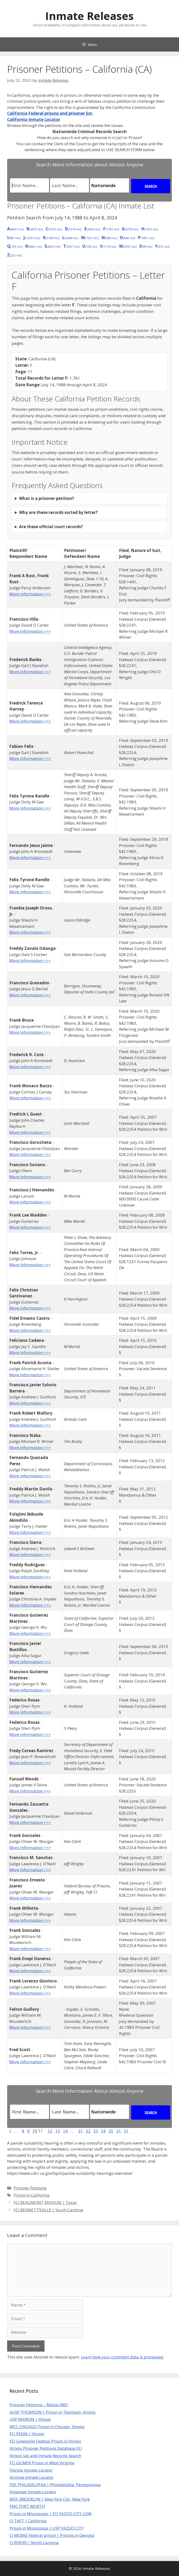  What do you see at coordinates (33, 2491) in the screenshot?
I see `Arkansas Inmate Locator` at bounding box center [33, 2491].